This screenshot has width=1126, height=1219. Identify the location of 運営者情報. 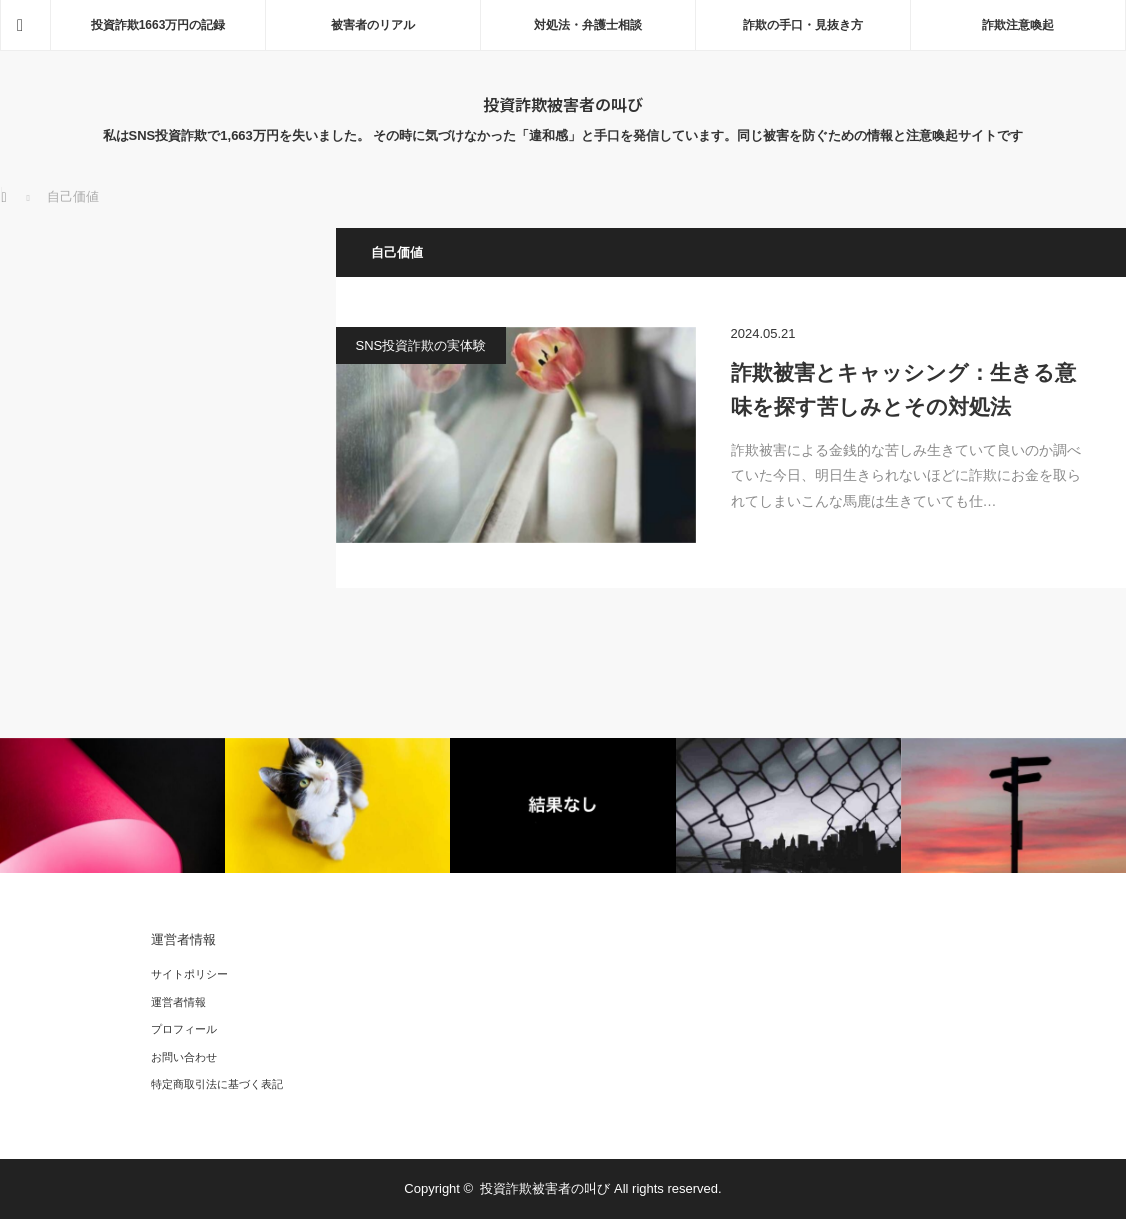
(178, 1002).